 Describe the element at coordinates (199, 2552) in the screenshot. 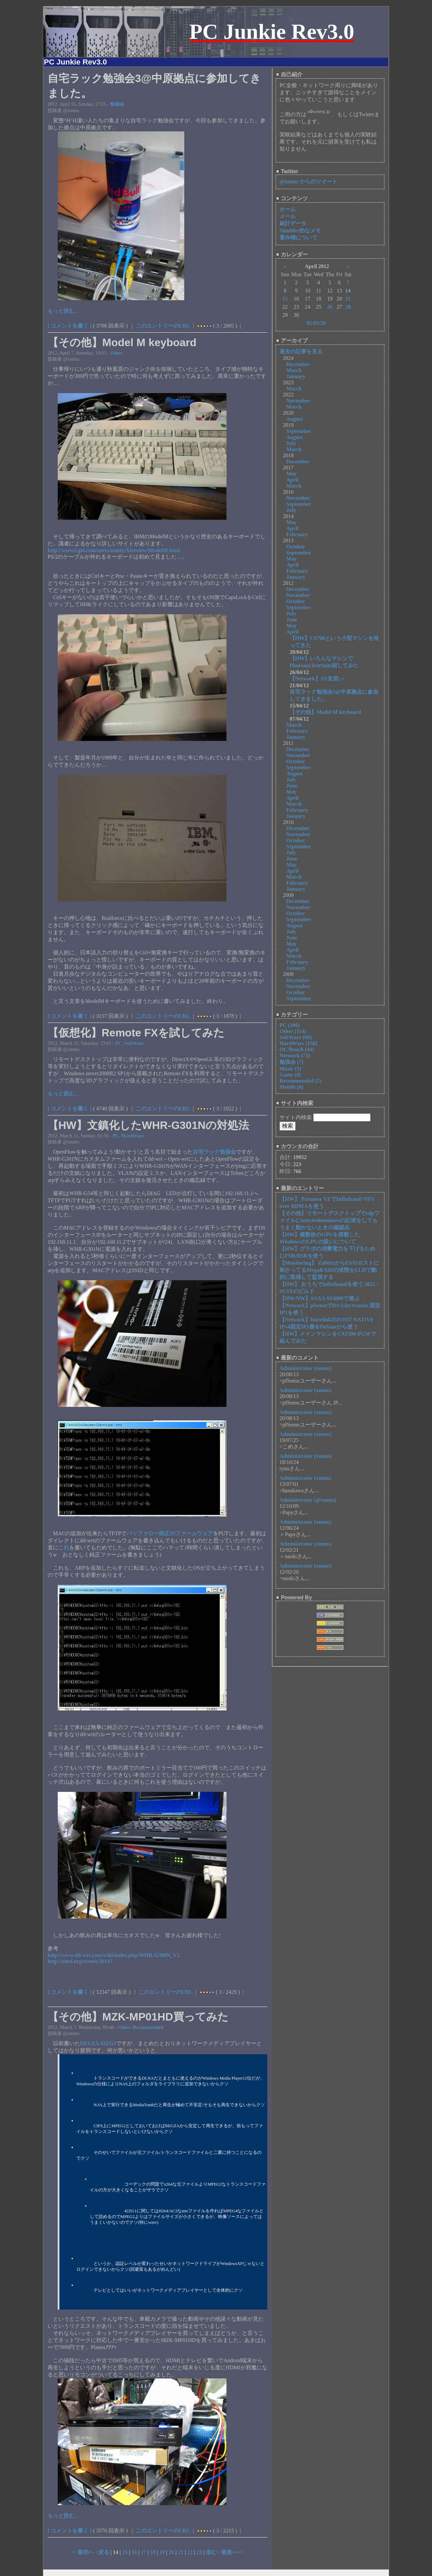

I see `23` at that location.